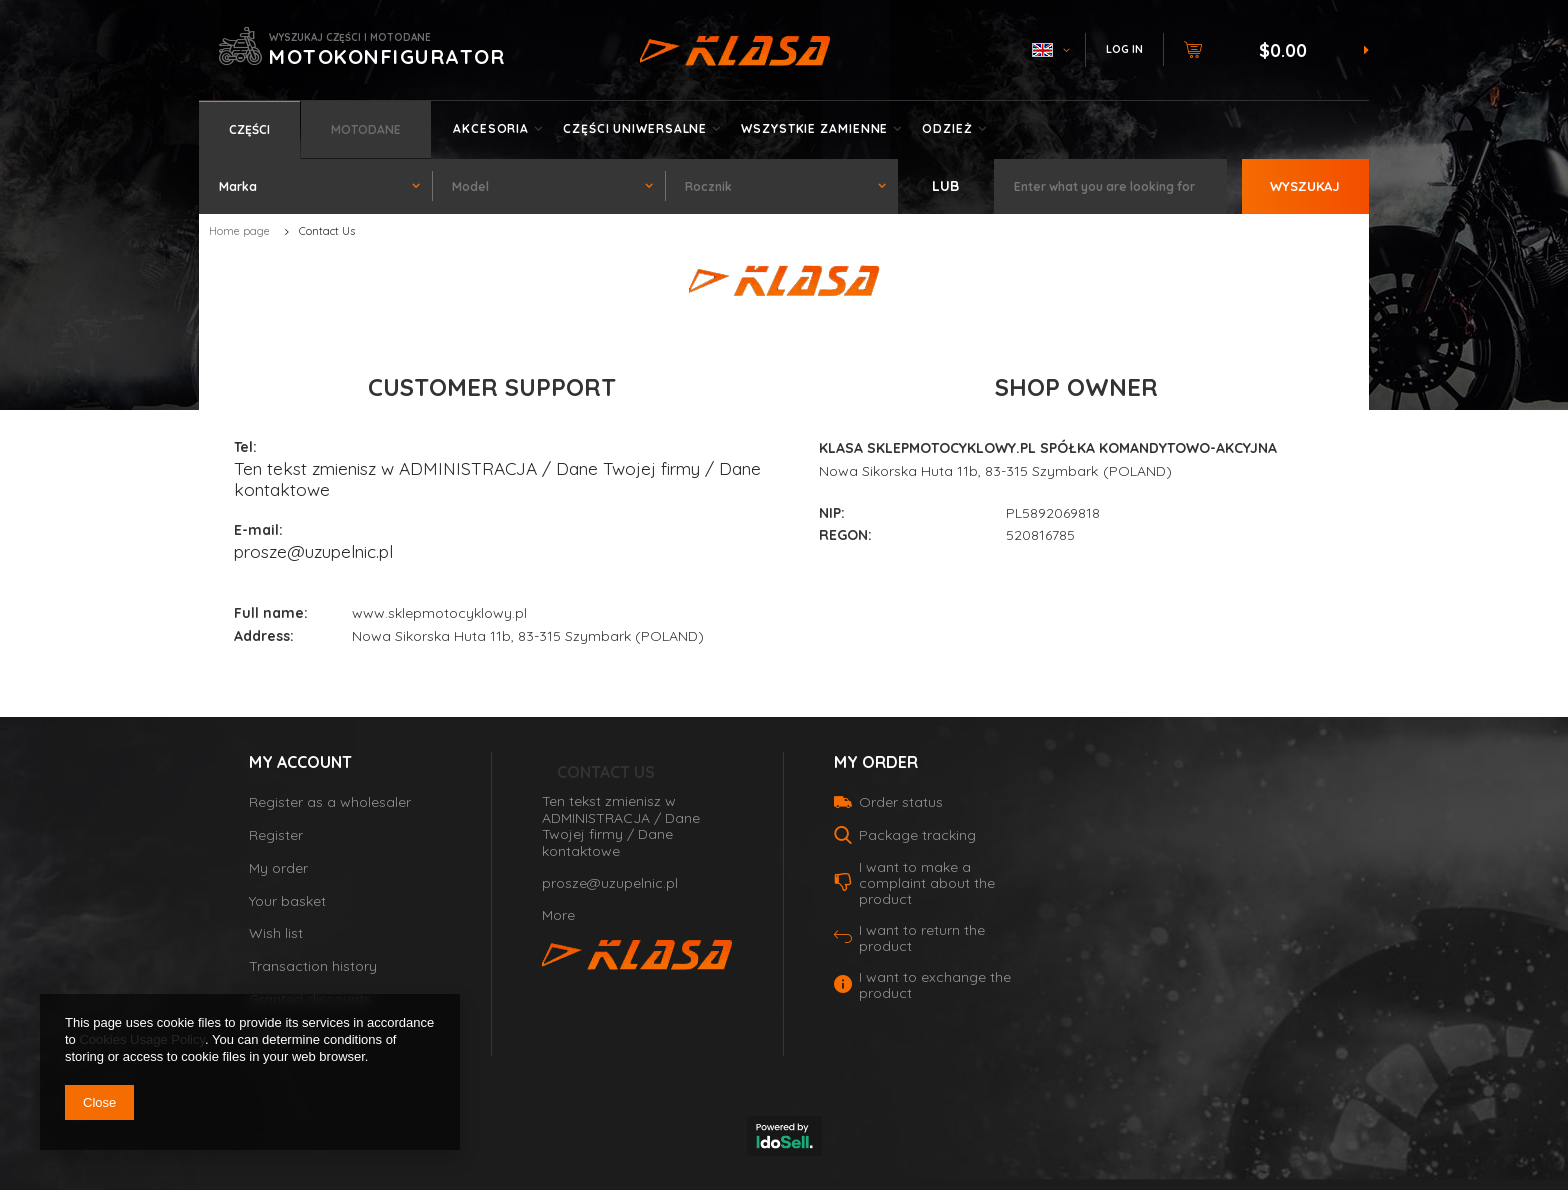  I want to click on Home page, so click(239, 231).